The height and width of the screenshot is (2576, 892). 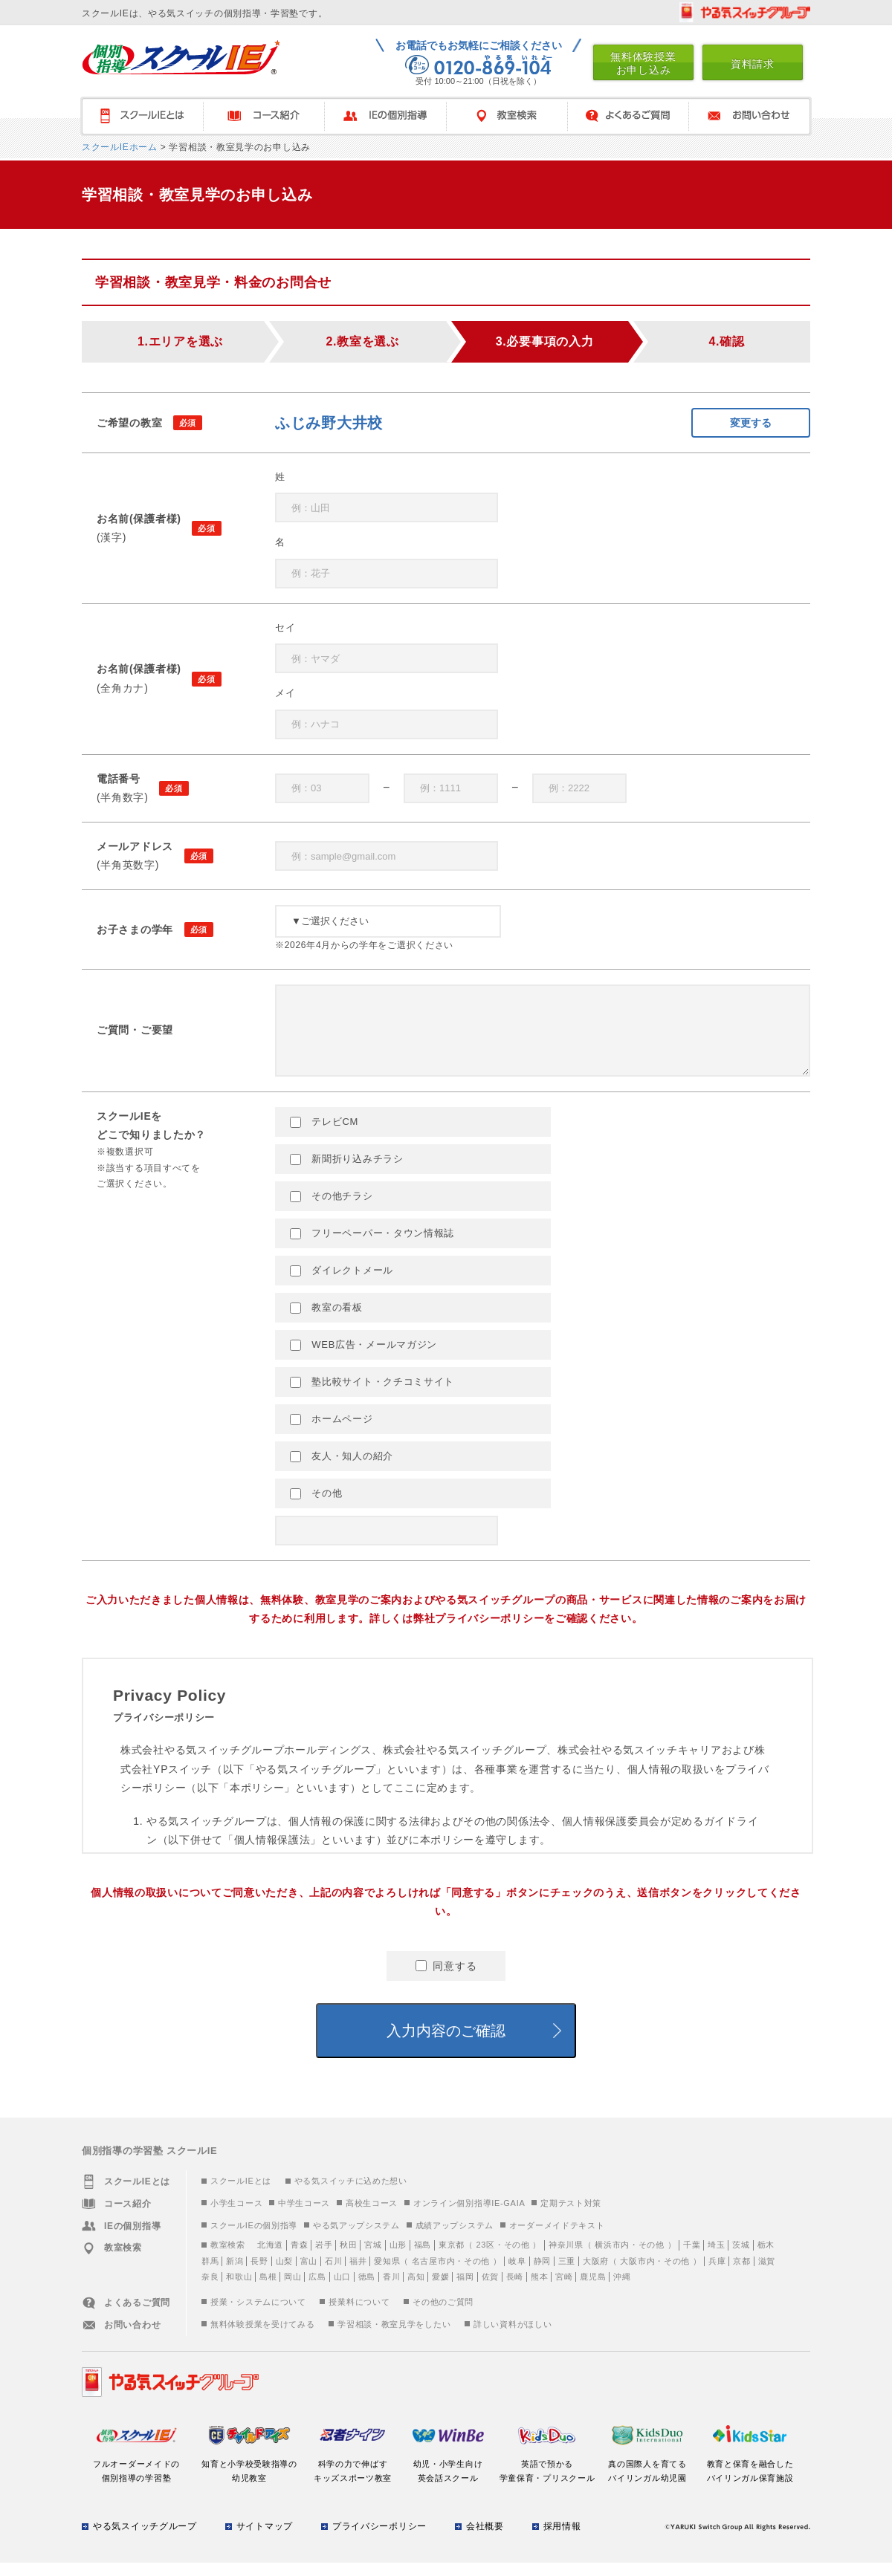 What do you see at coordinates (342, 2289) in the screenshot?
I see `山口` at bounding box center [342, 2289].